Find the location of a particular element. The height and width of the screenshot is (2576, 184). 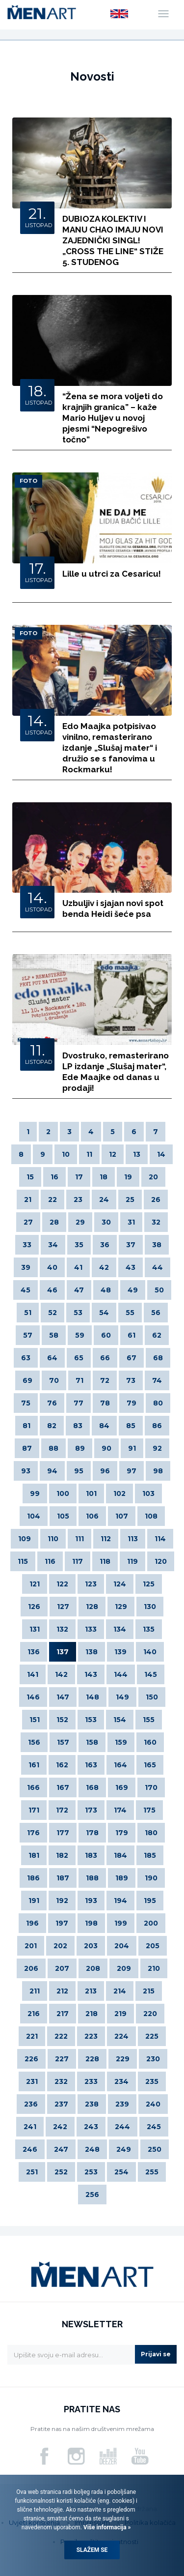

240 is located at coordinates (153, 2104).